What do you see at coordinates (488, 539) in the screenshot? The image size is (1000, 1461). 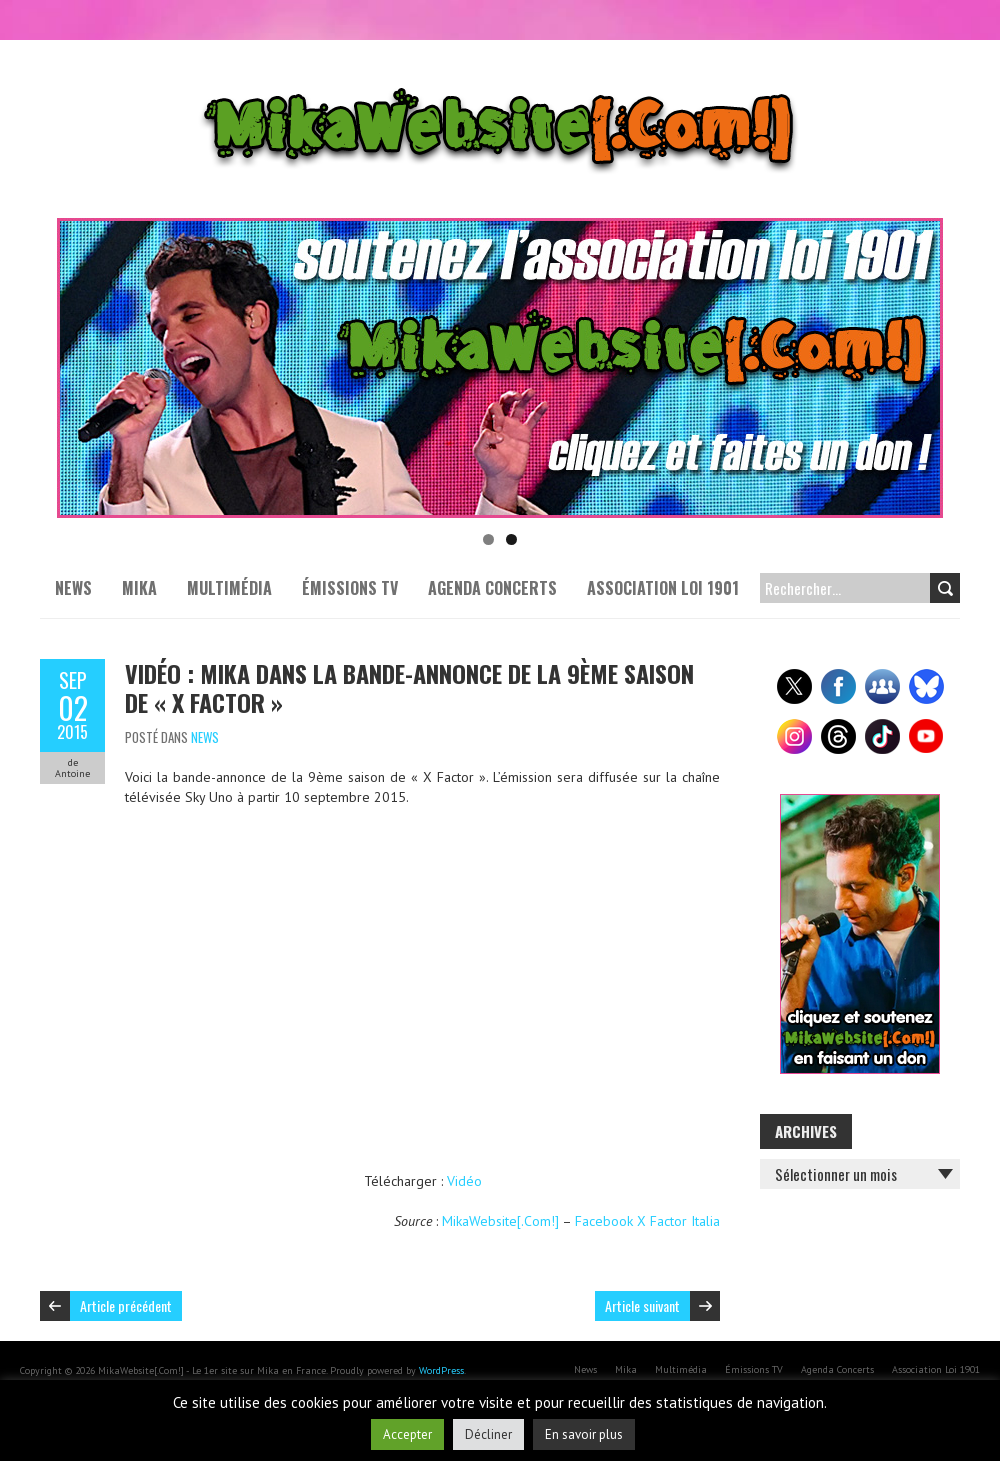 I see `1 [tab]` at bounding box center [488, 539].